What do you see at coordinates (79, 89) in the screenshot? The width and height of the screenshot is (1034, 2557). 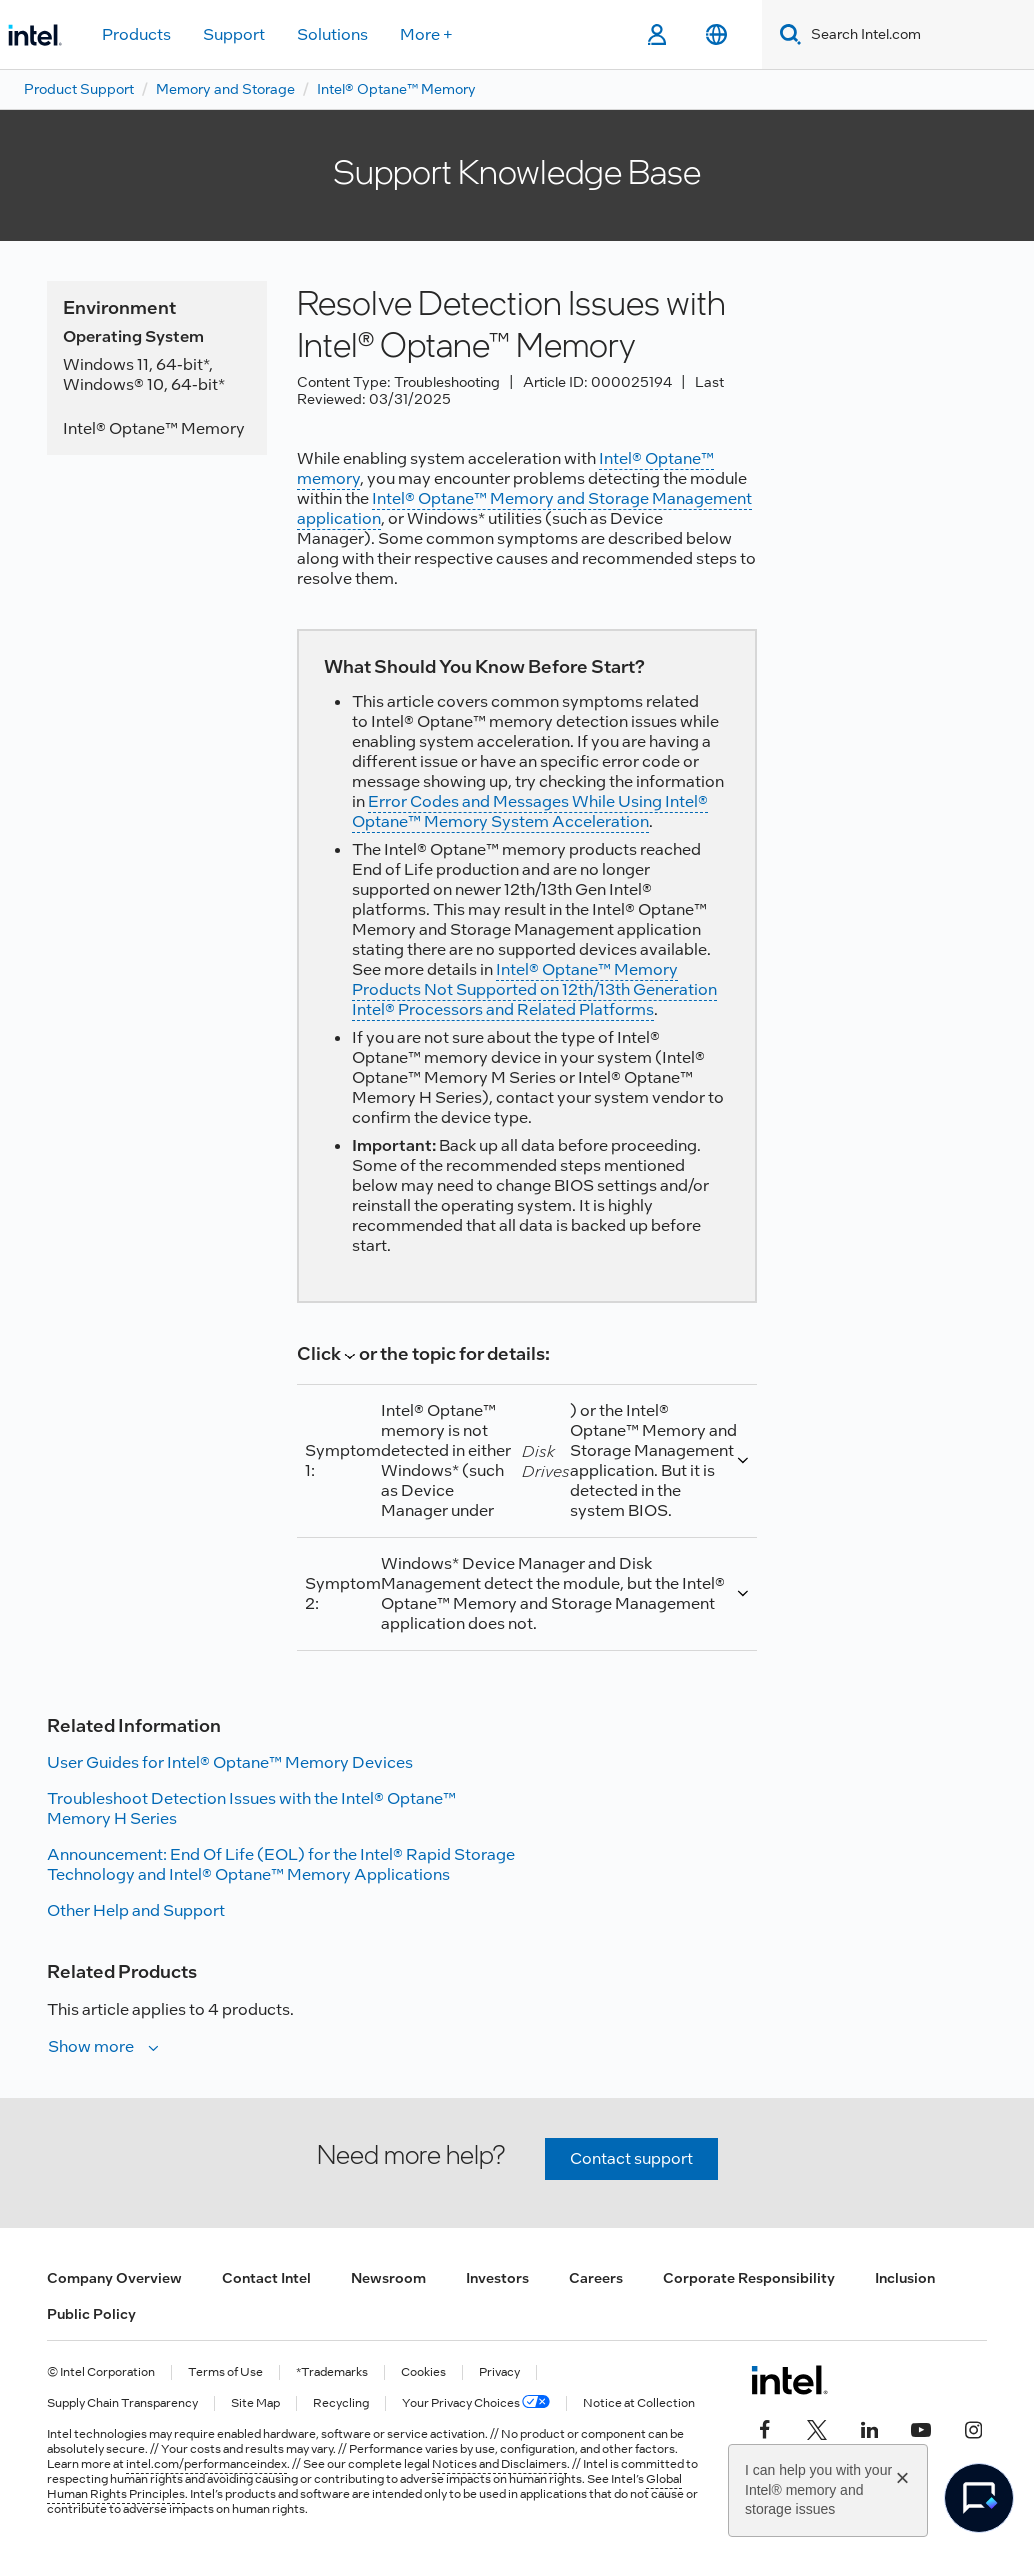 I see `Product Support` at bounding box center [79, 89].